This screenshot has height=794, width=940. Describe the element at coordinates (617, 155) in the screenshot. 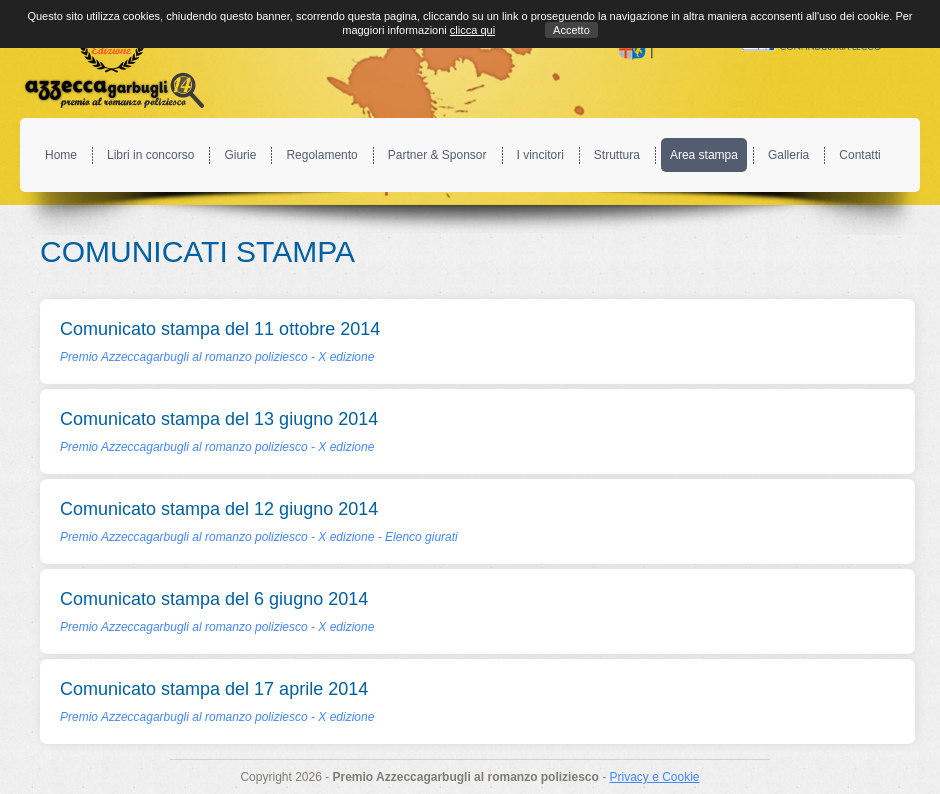

I see `Struttura` at that location.